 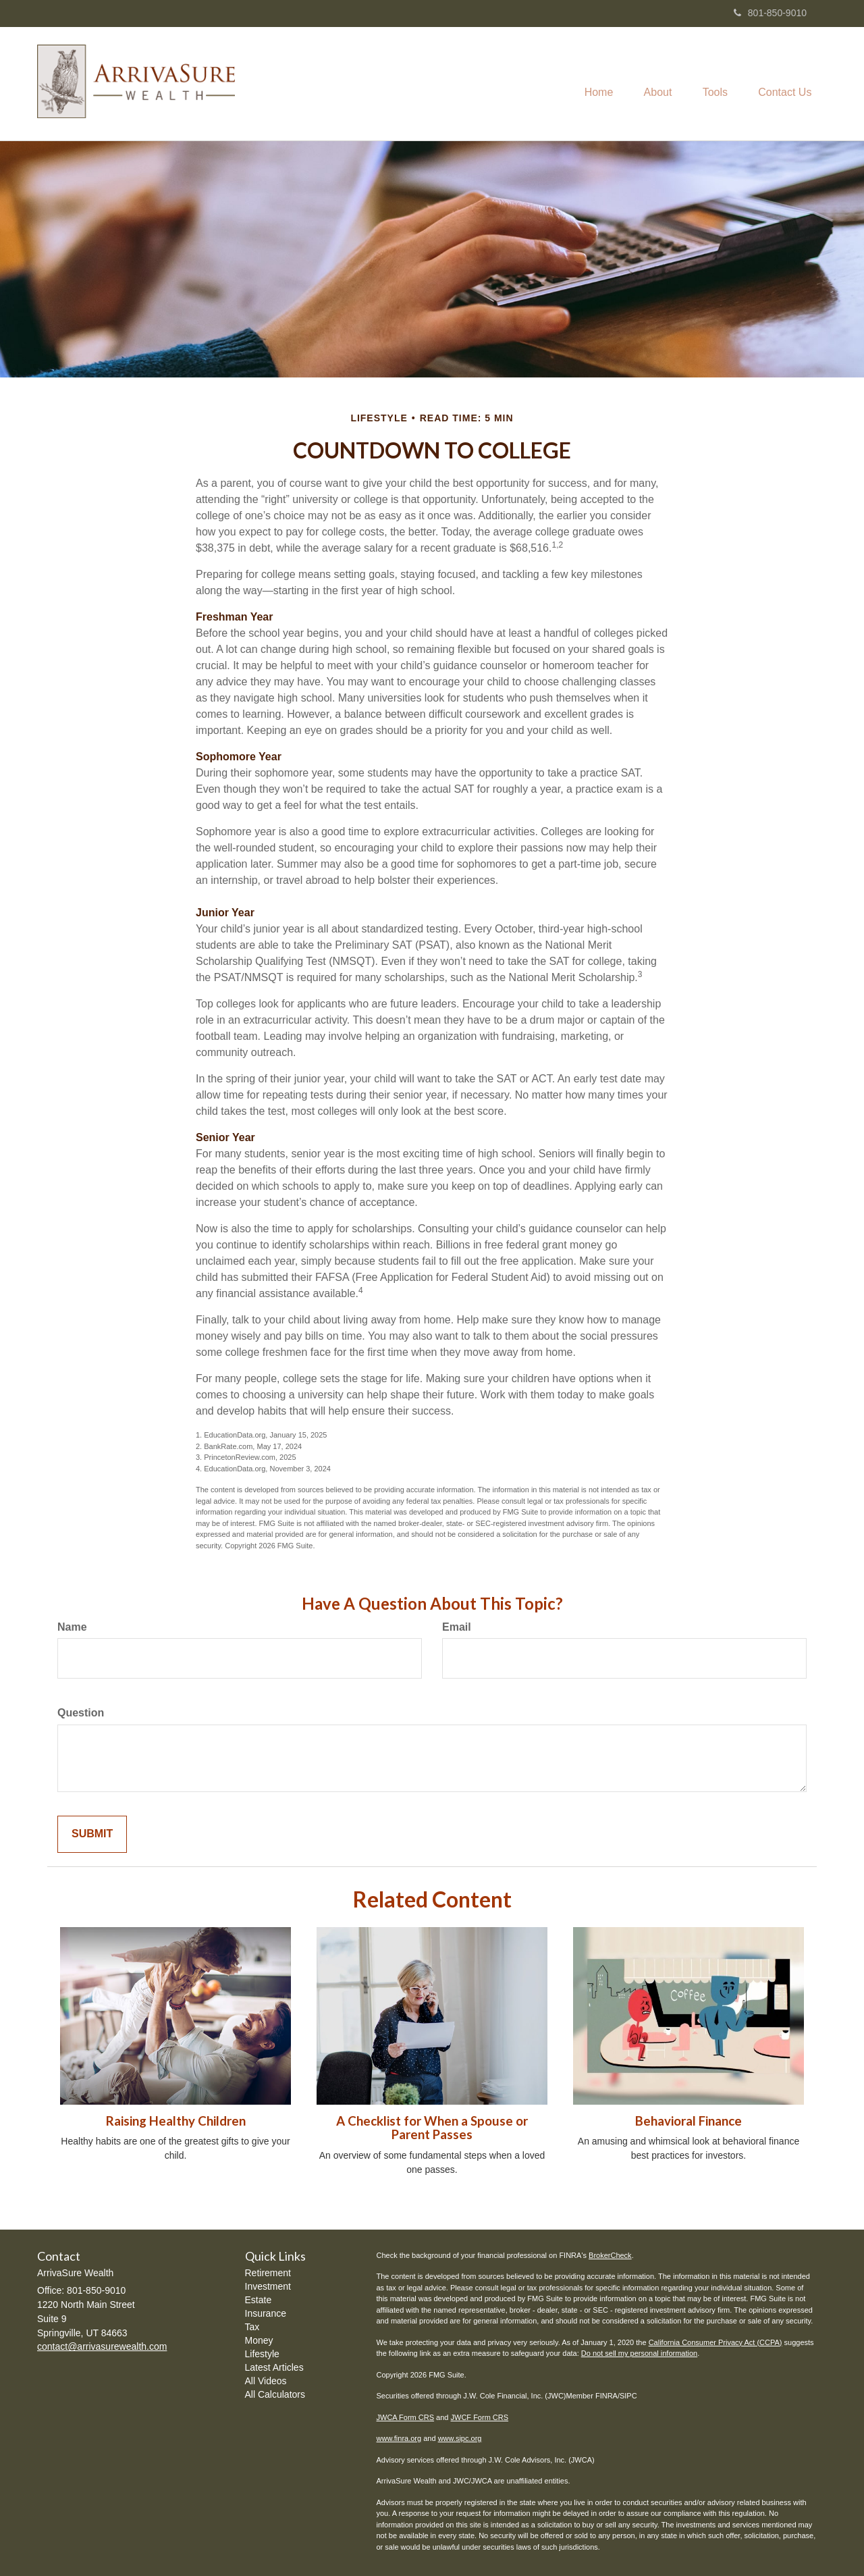 I want to click on [Submit form], so click(x=92, y=1834).